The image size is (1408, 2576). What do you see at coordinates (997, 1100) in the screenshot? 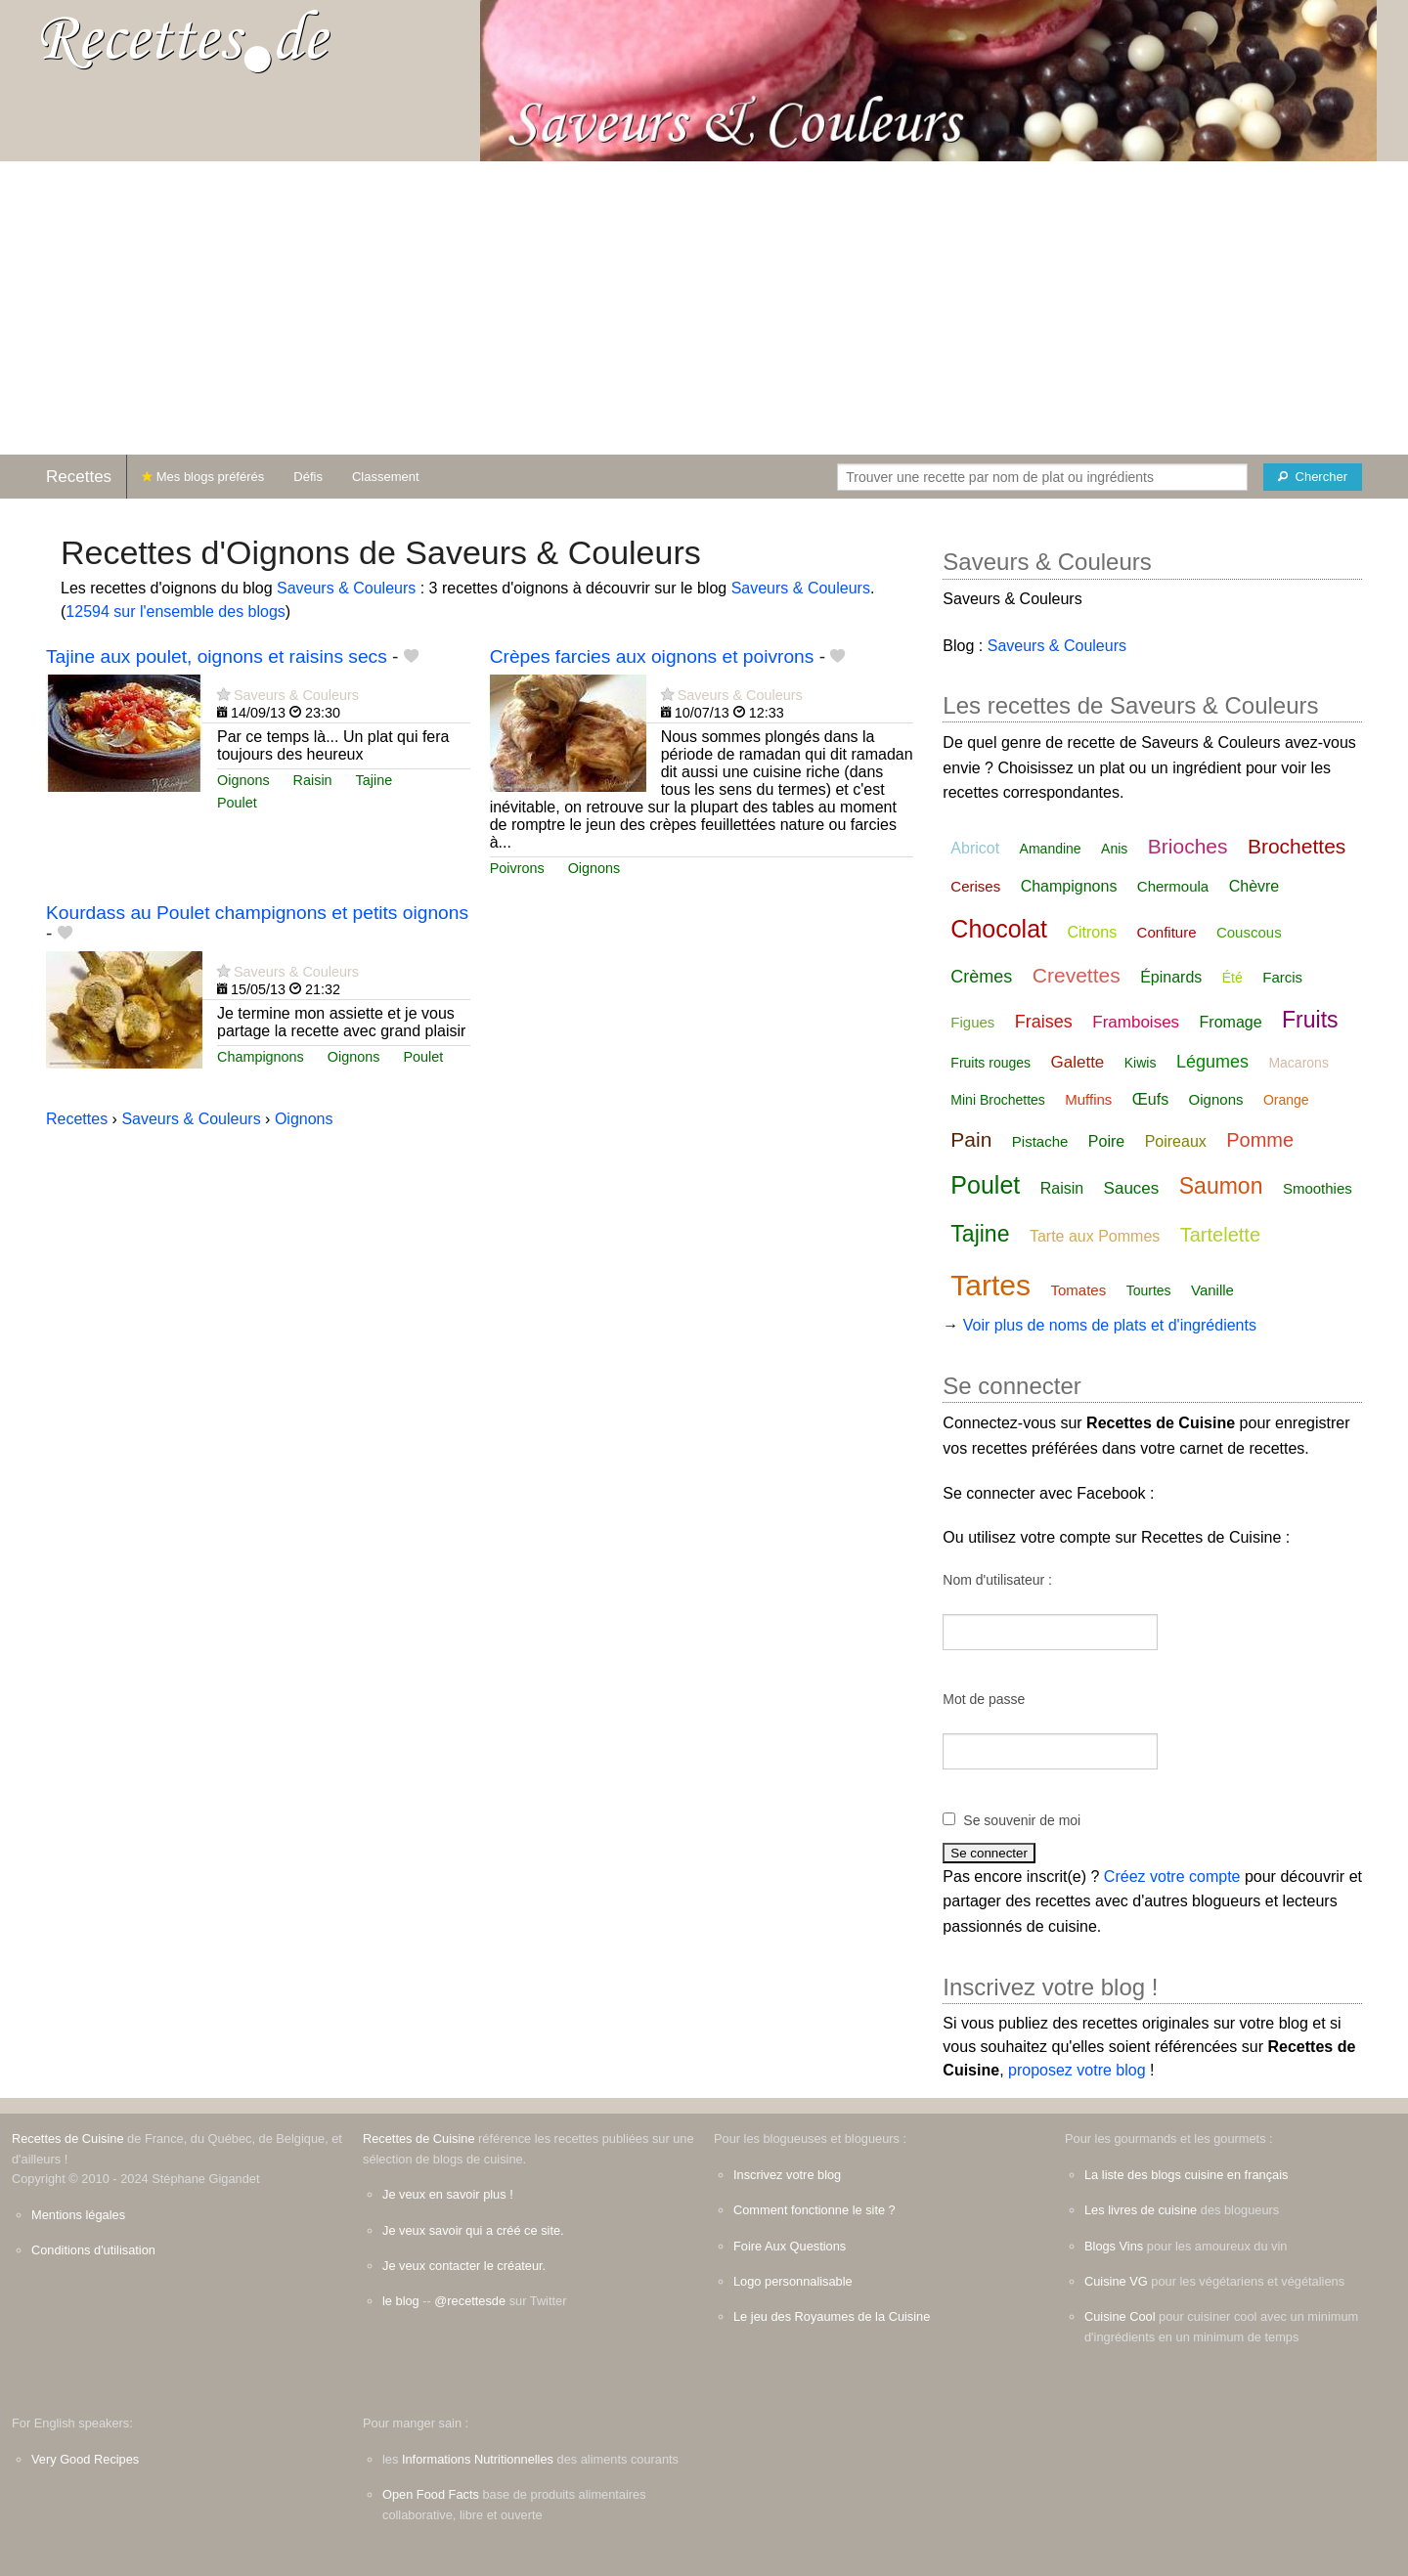
I see `Mini Brochettes` at bounding box center [997, 1100].